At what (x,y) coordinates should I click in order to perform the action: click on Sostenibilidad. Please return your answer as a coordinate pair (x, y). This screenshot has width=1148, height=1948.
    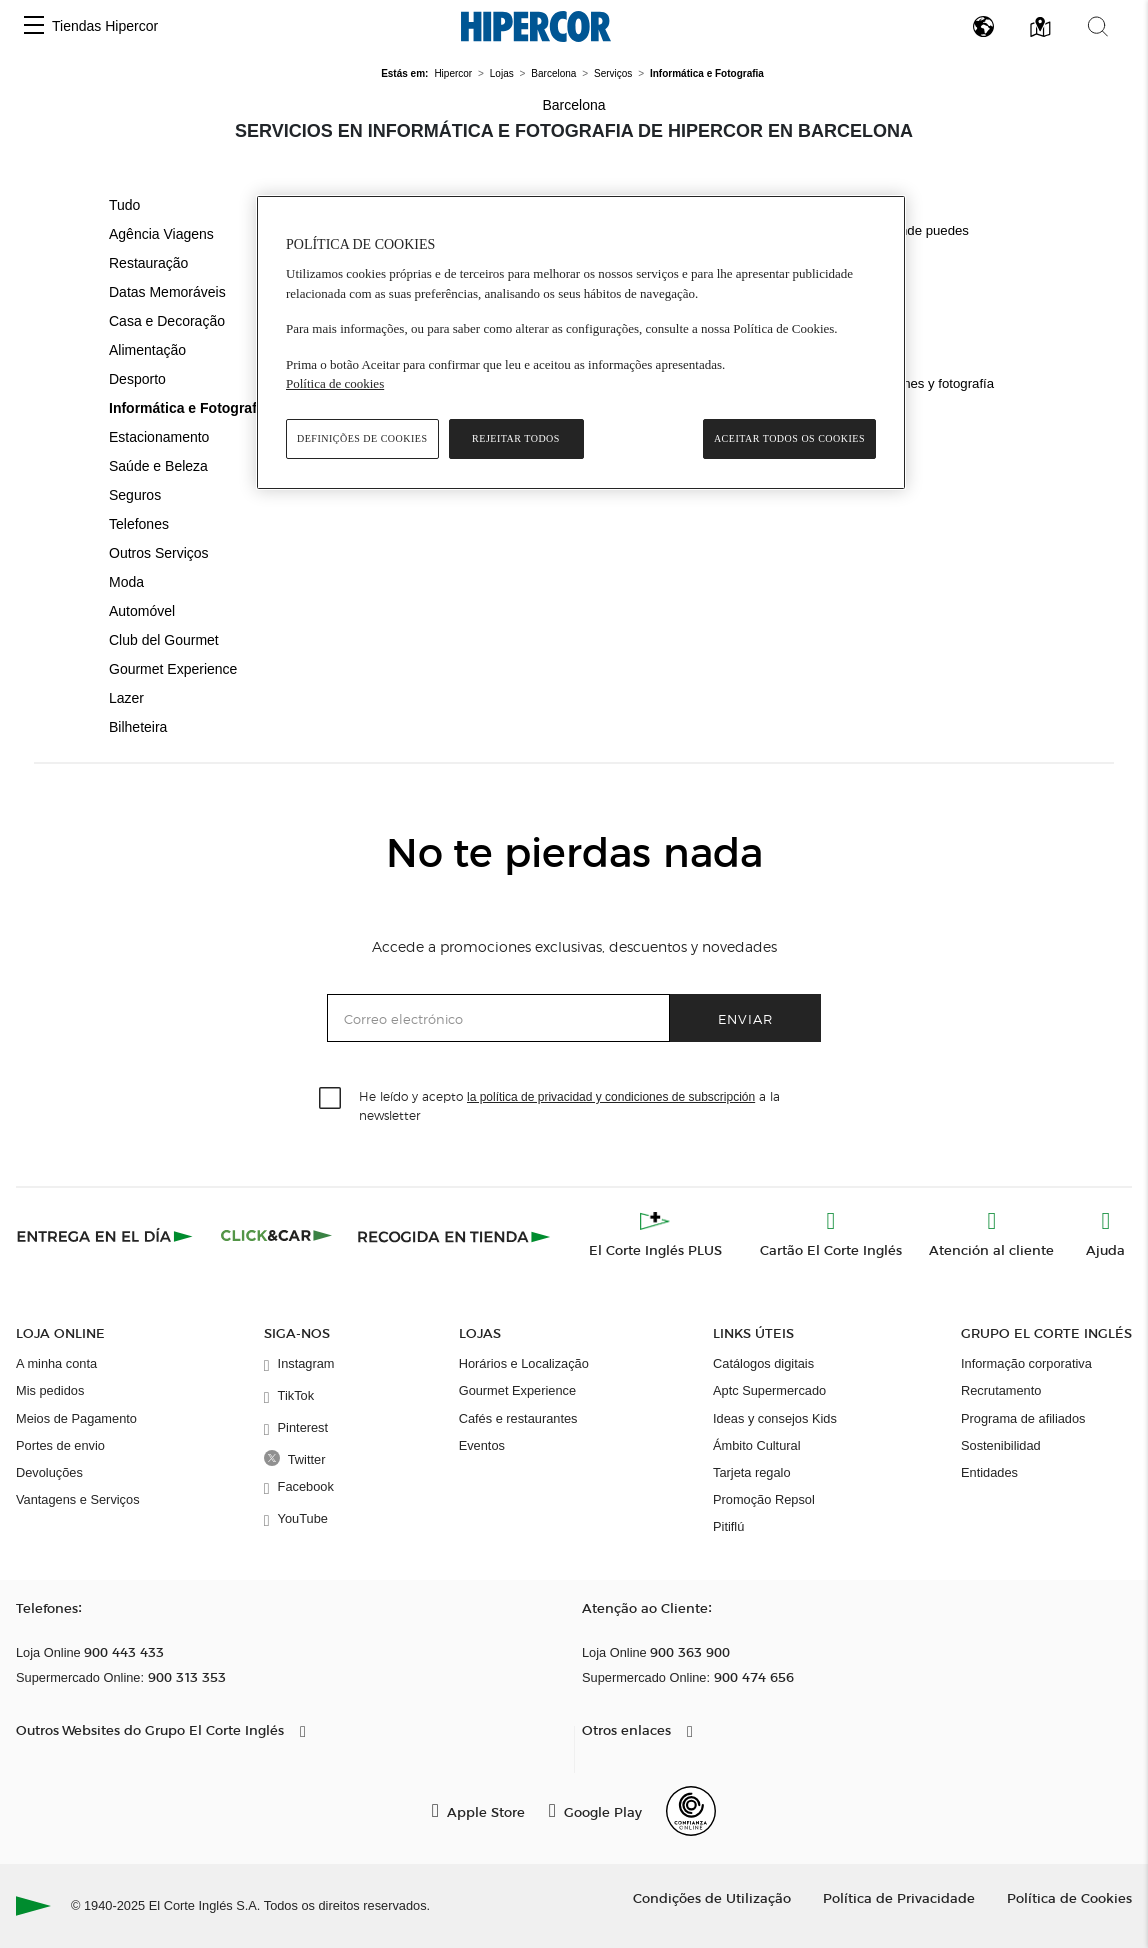
    Looking at the image, I should click on (1001, 1445).